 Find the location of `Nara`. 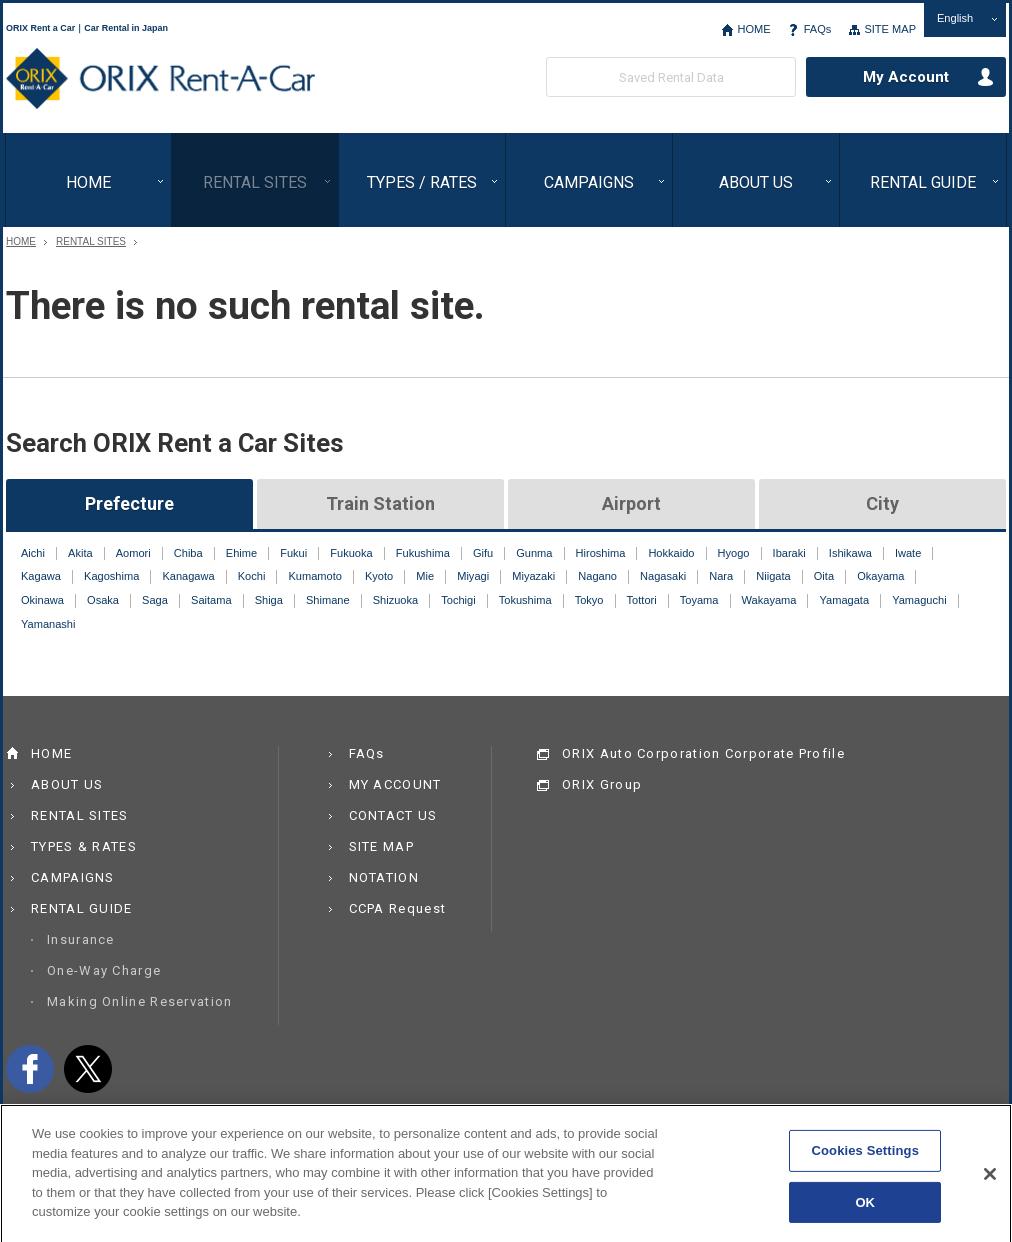

Nara is located at coordinates (721, 576).